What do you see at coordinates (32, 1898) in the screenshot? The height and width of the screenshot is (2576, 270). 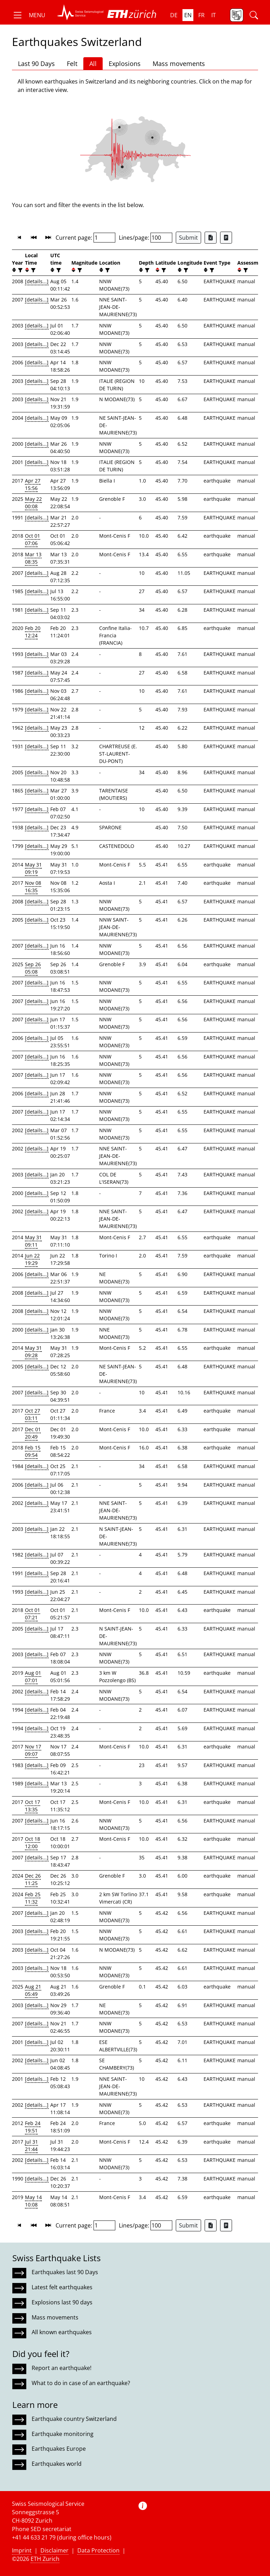 I see `Feb 25 11:32` at bounding box center [32, 1898].